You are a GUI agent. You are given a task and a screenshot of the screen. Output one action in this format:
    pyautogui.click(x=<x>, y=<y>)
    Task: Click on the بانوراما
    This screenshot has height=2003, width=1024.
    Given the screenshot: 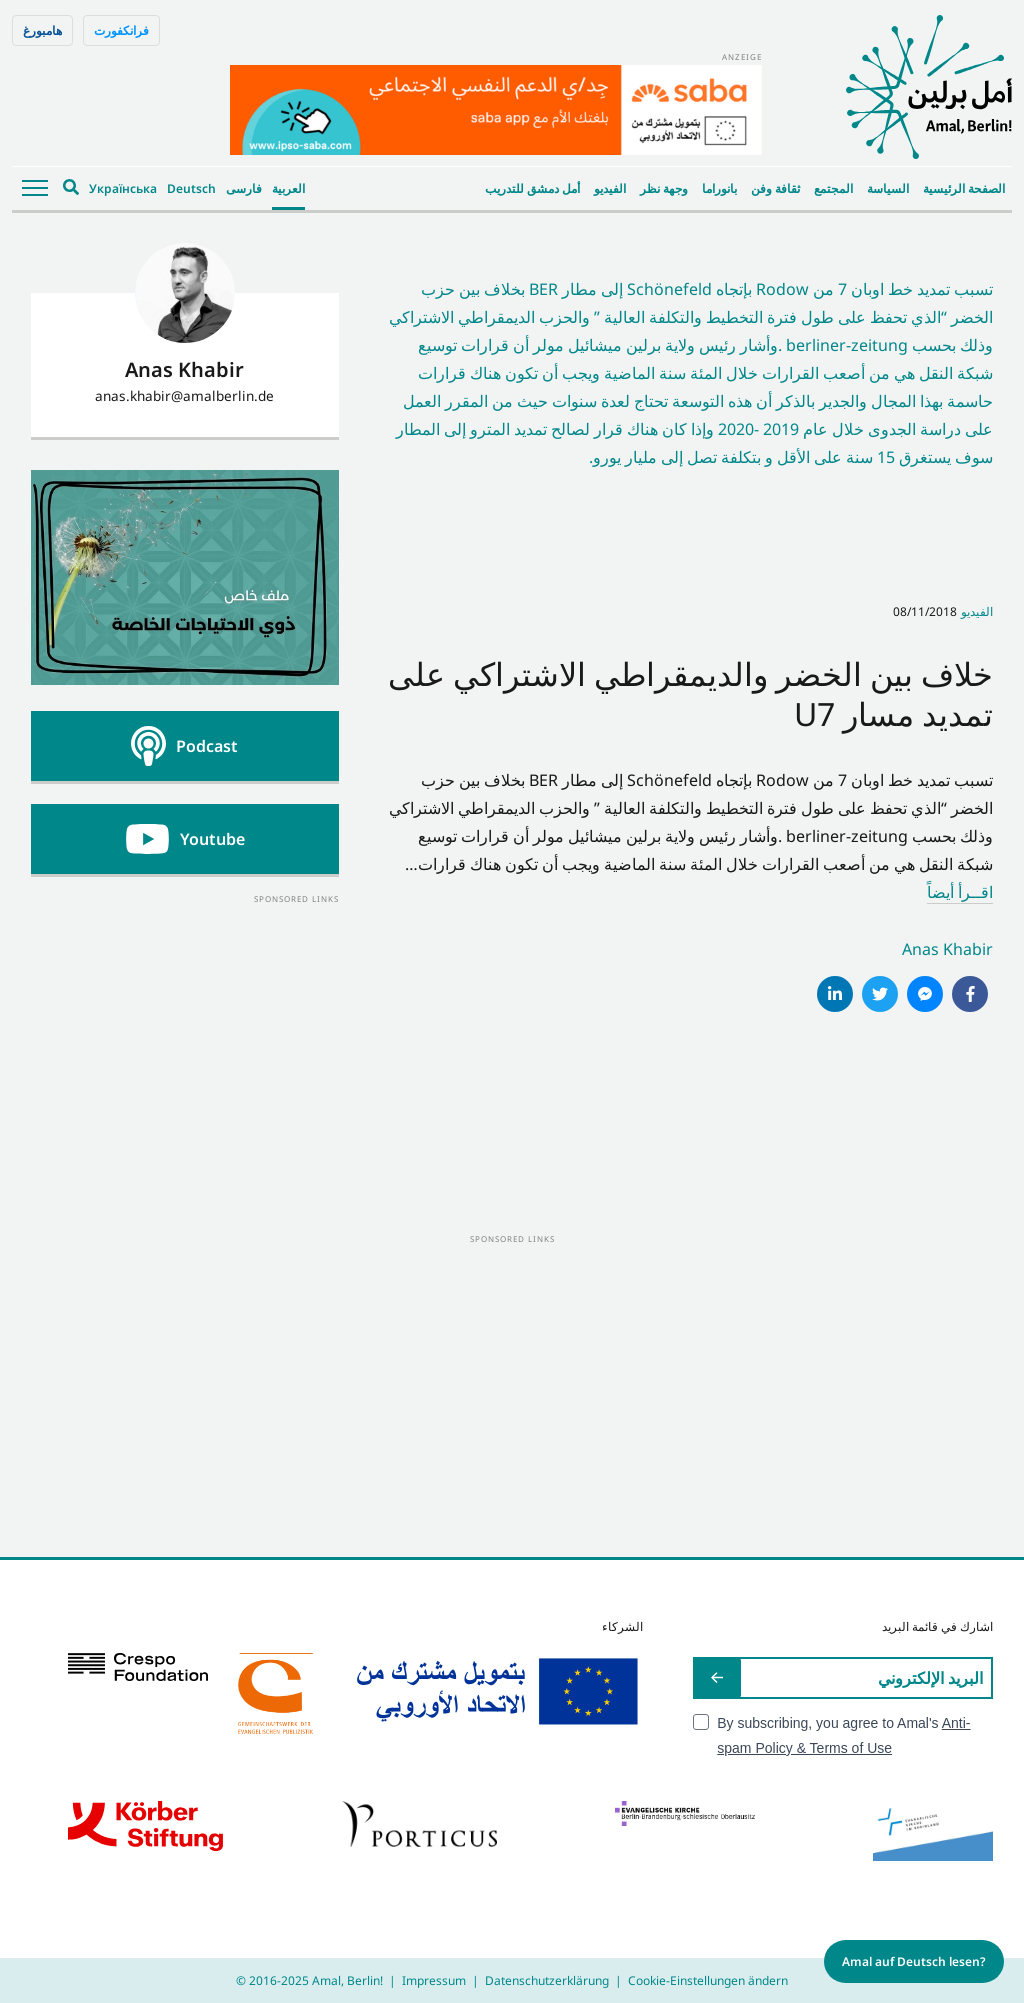 What is the action you would take?
    pyautogui.click(x=719, y=188)
    